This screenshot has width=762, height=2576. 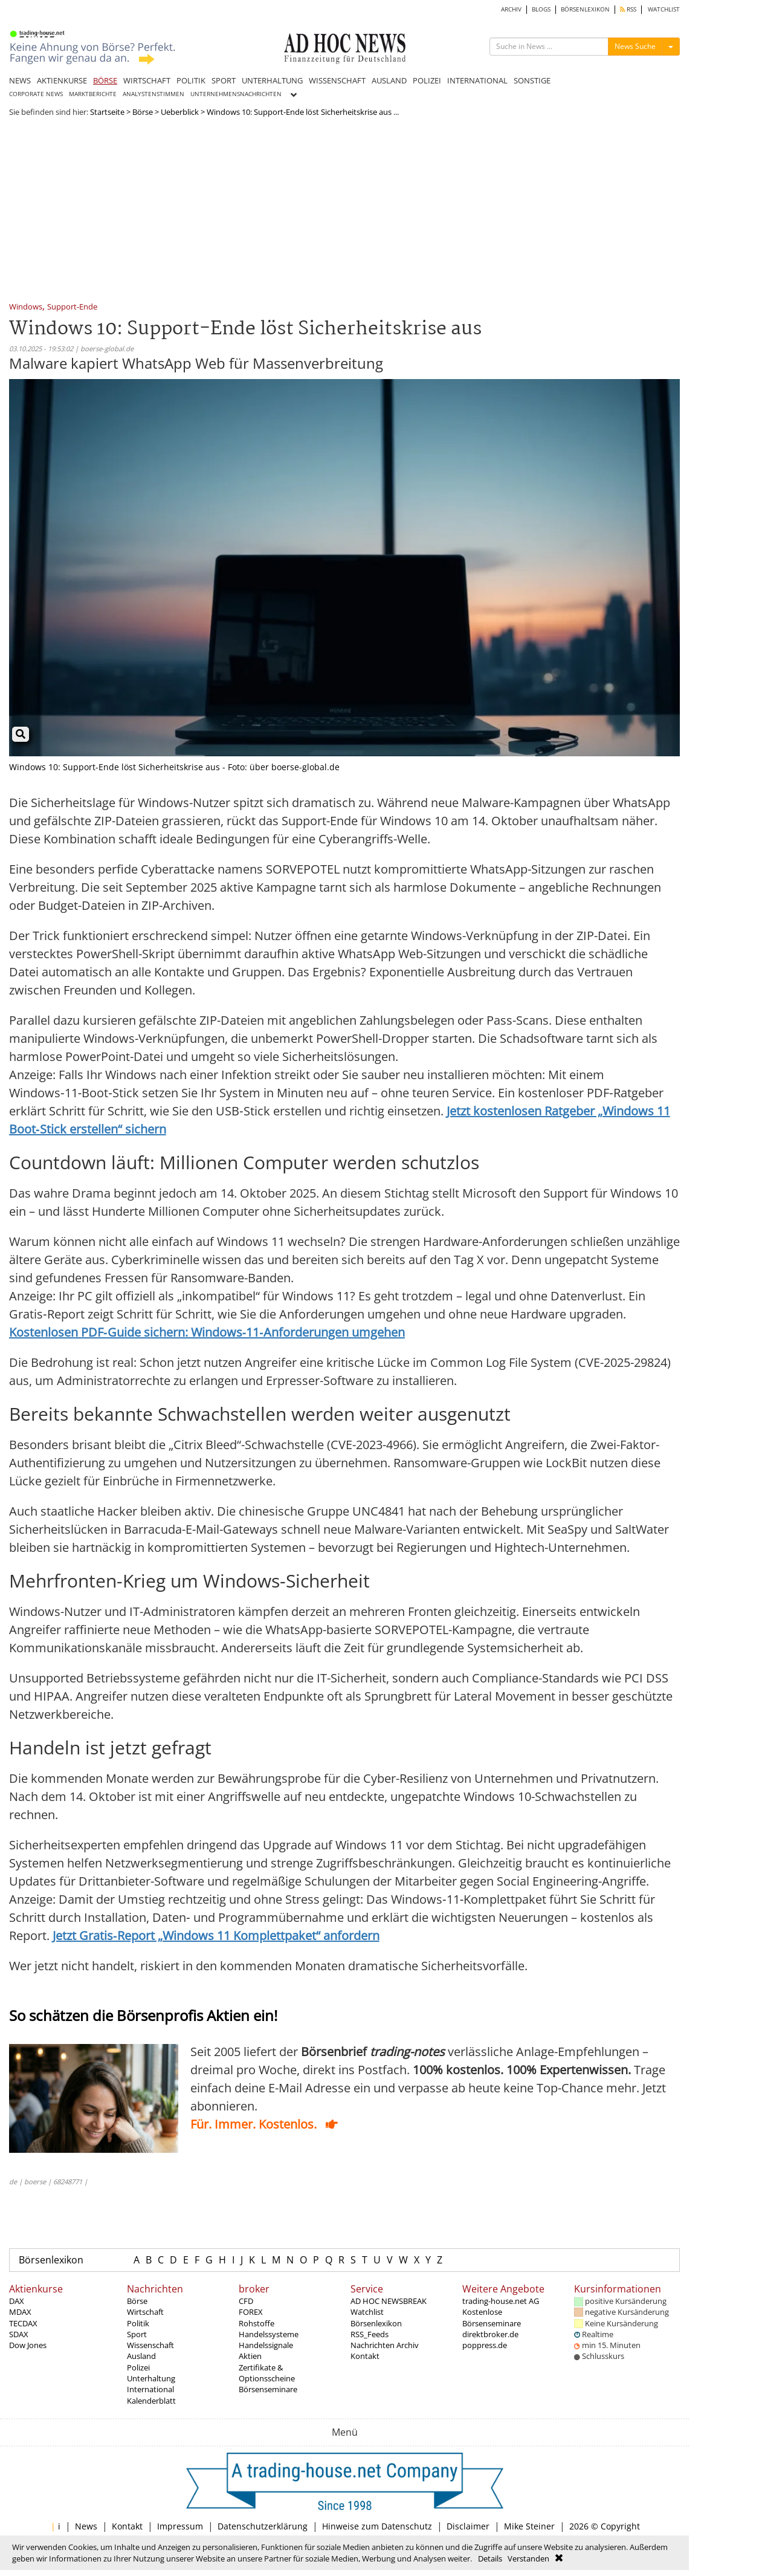 I want to click on Impressum, so click(x=180, y=2526).